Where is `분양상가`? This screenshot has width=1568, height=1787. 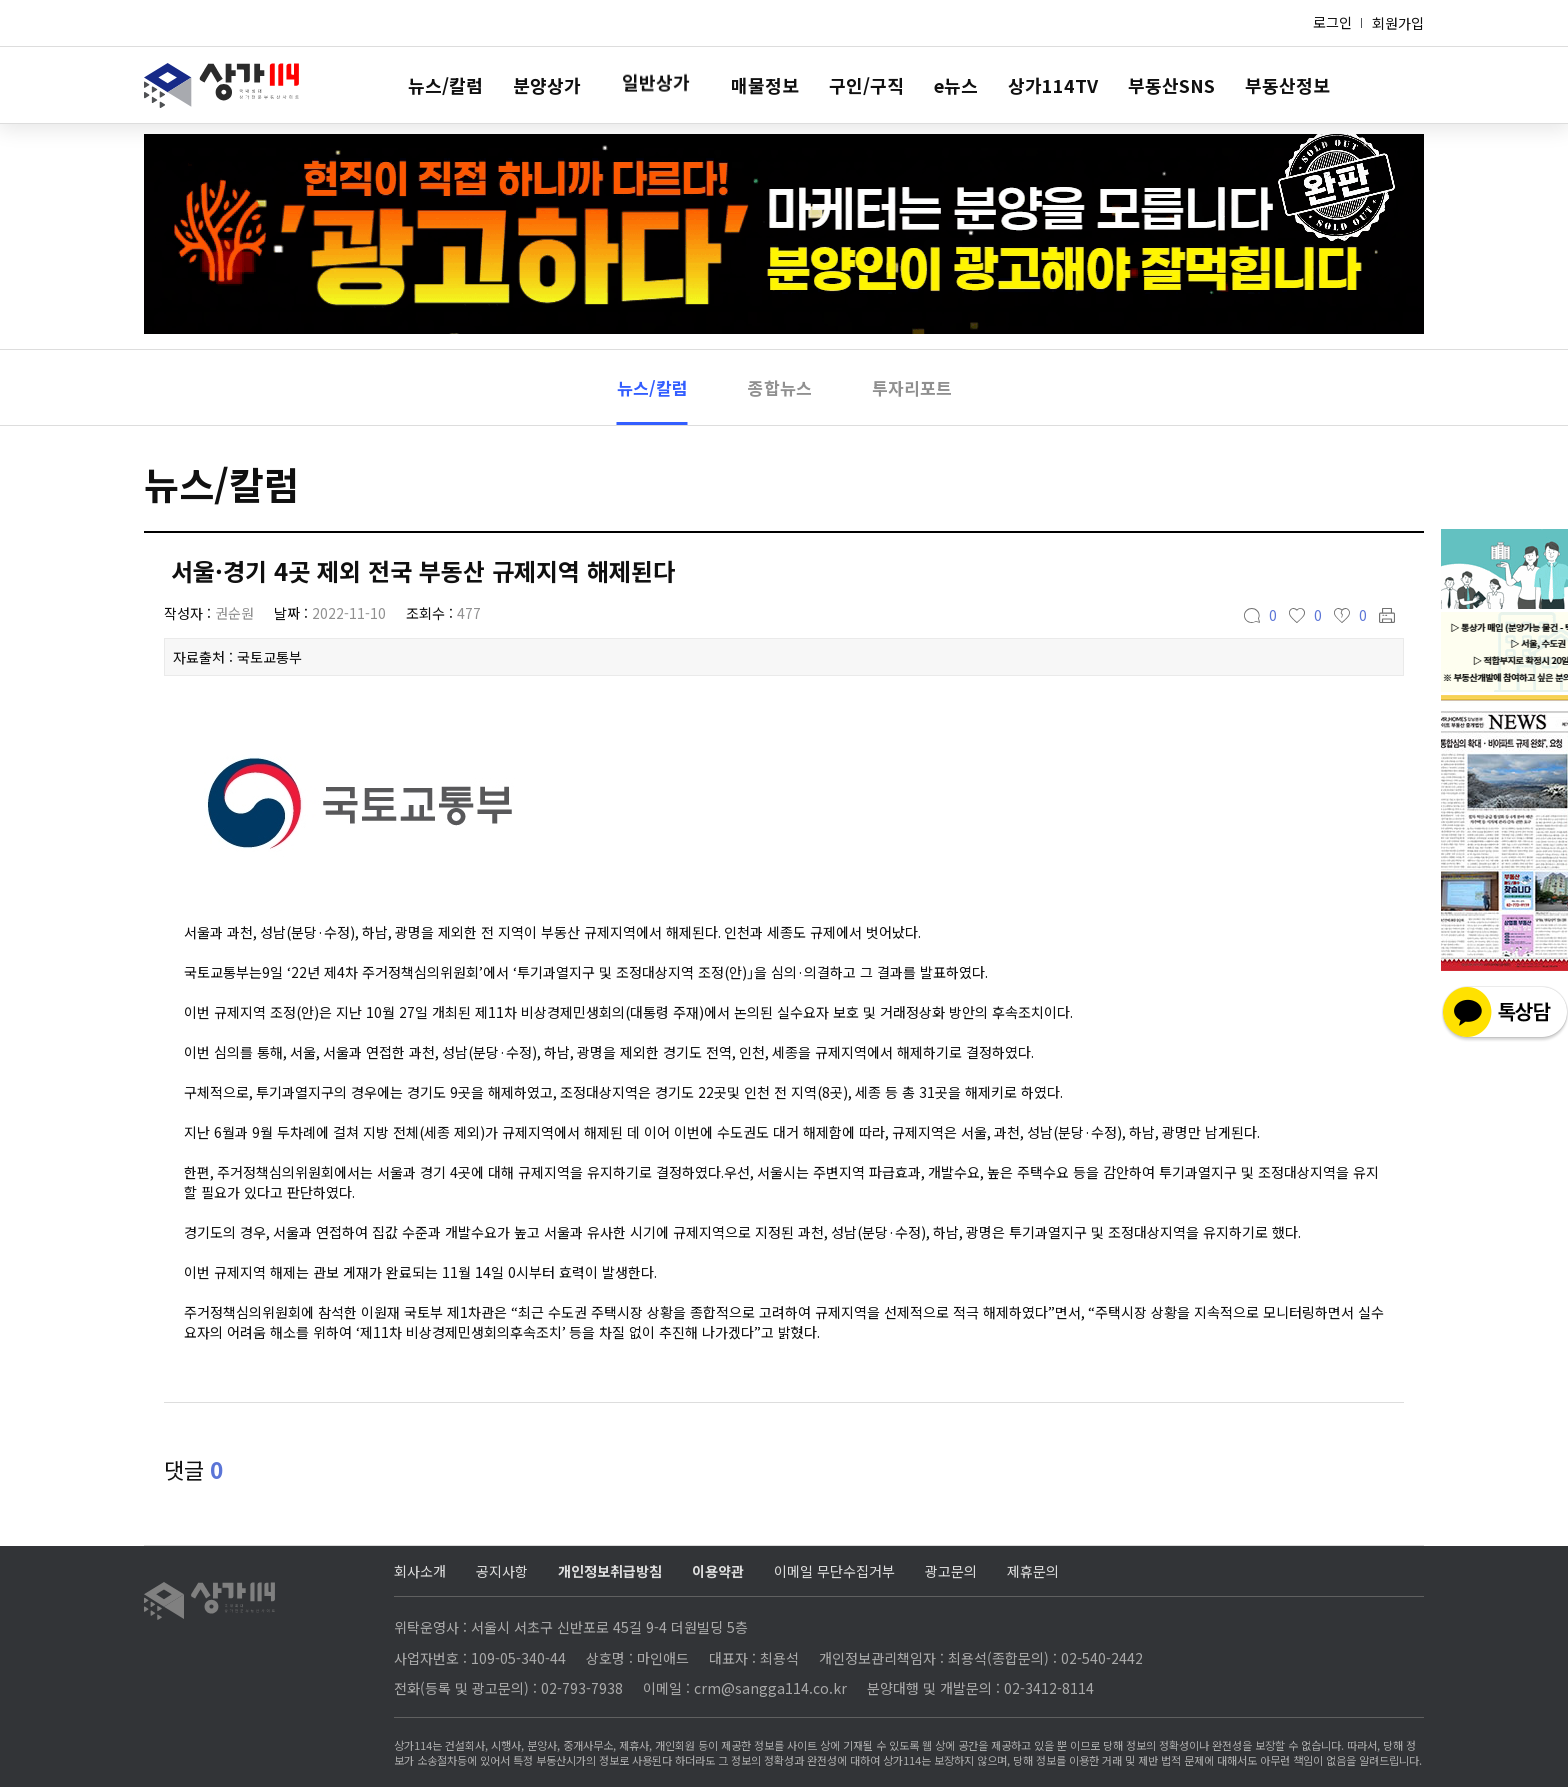 분양상가 is located at coordinates (547, 85).